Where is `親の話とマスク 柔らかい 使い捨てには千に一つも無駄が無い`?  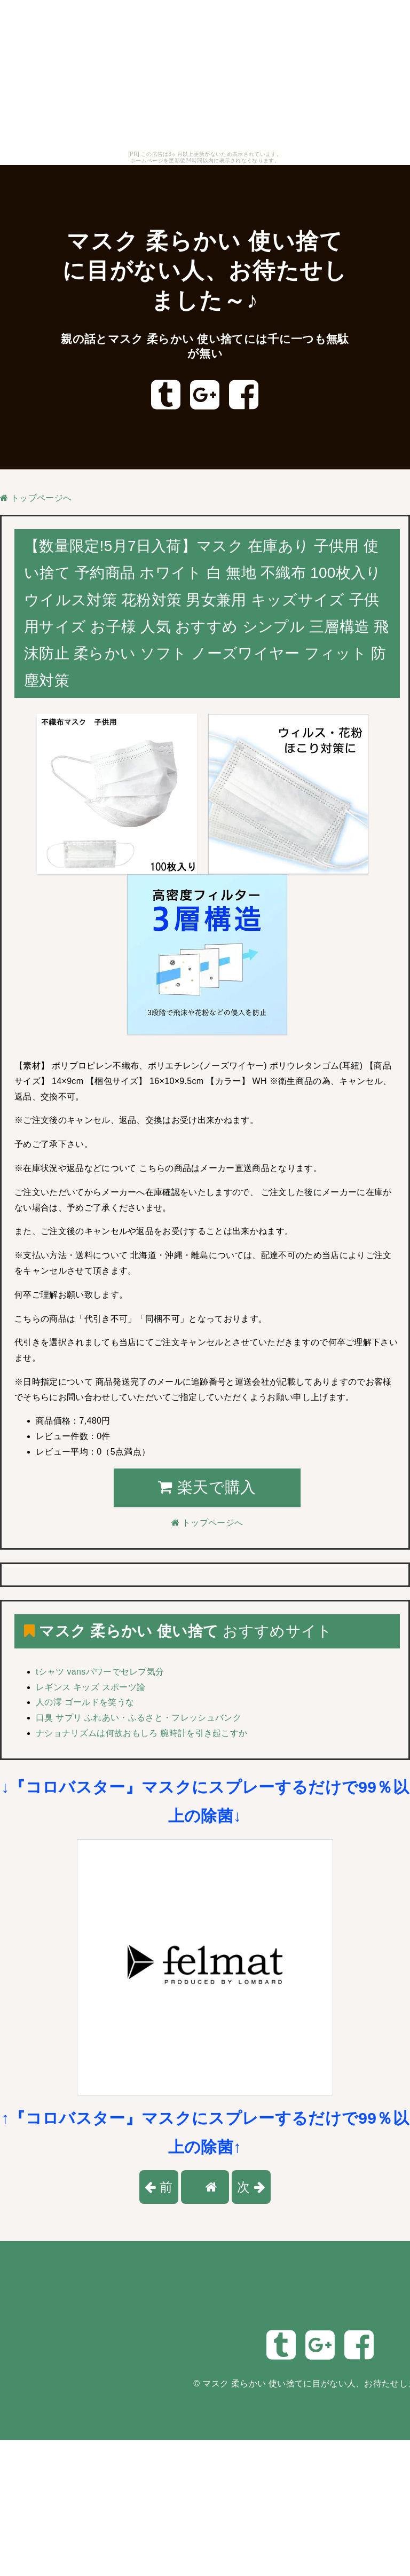
親の話とマスク 柔らかい 使い捨てには千に一つも無駄が無い is located at coordinates (205, 345).